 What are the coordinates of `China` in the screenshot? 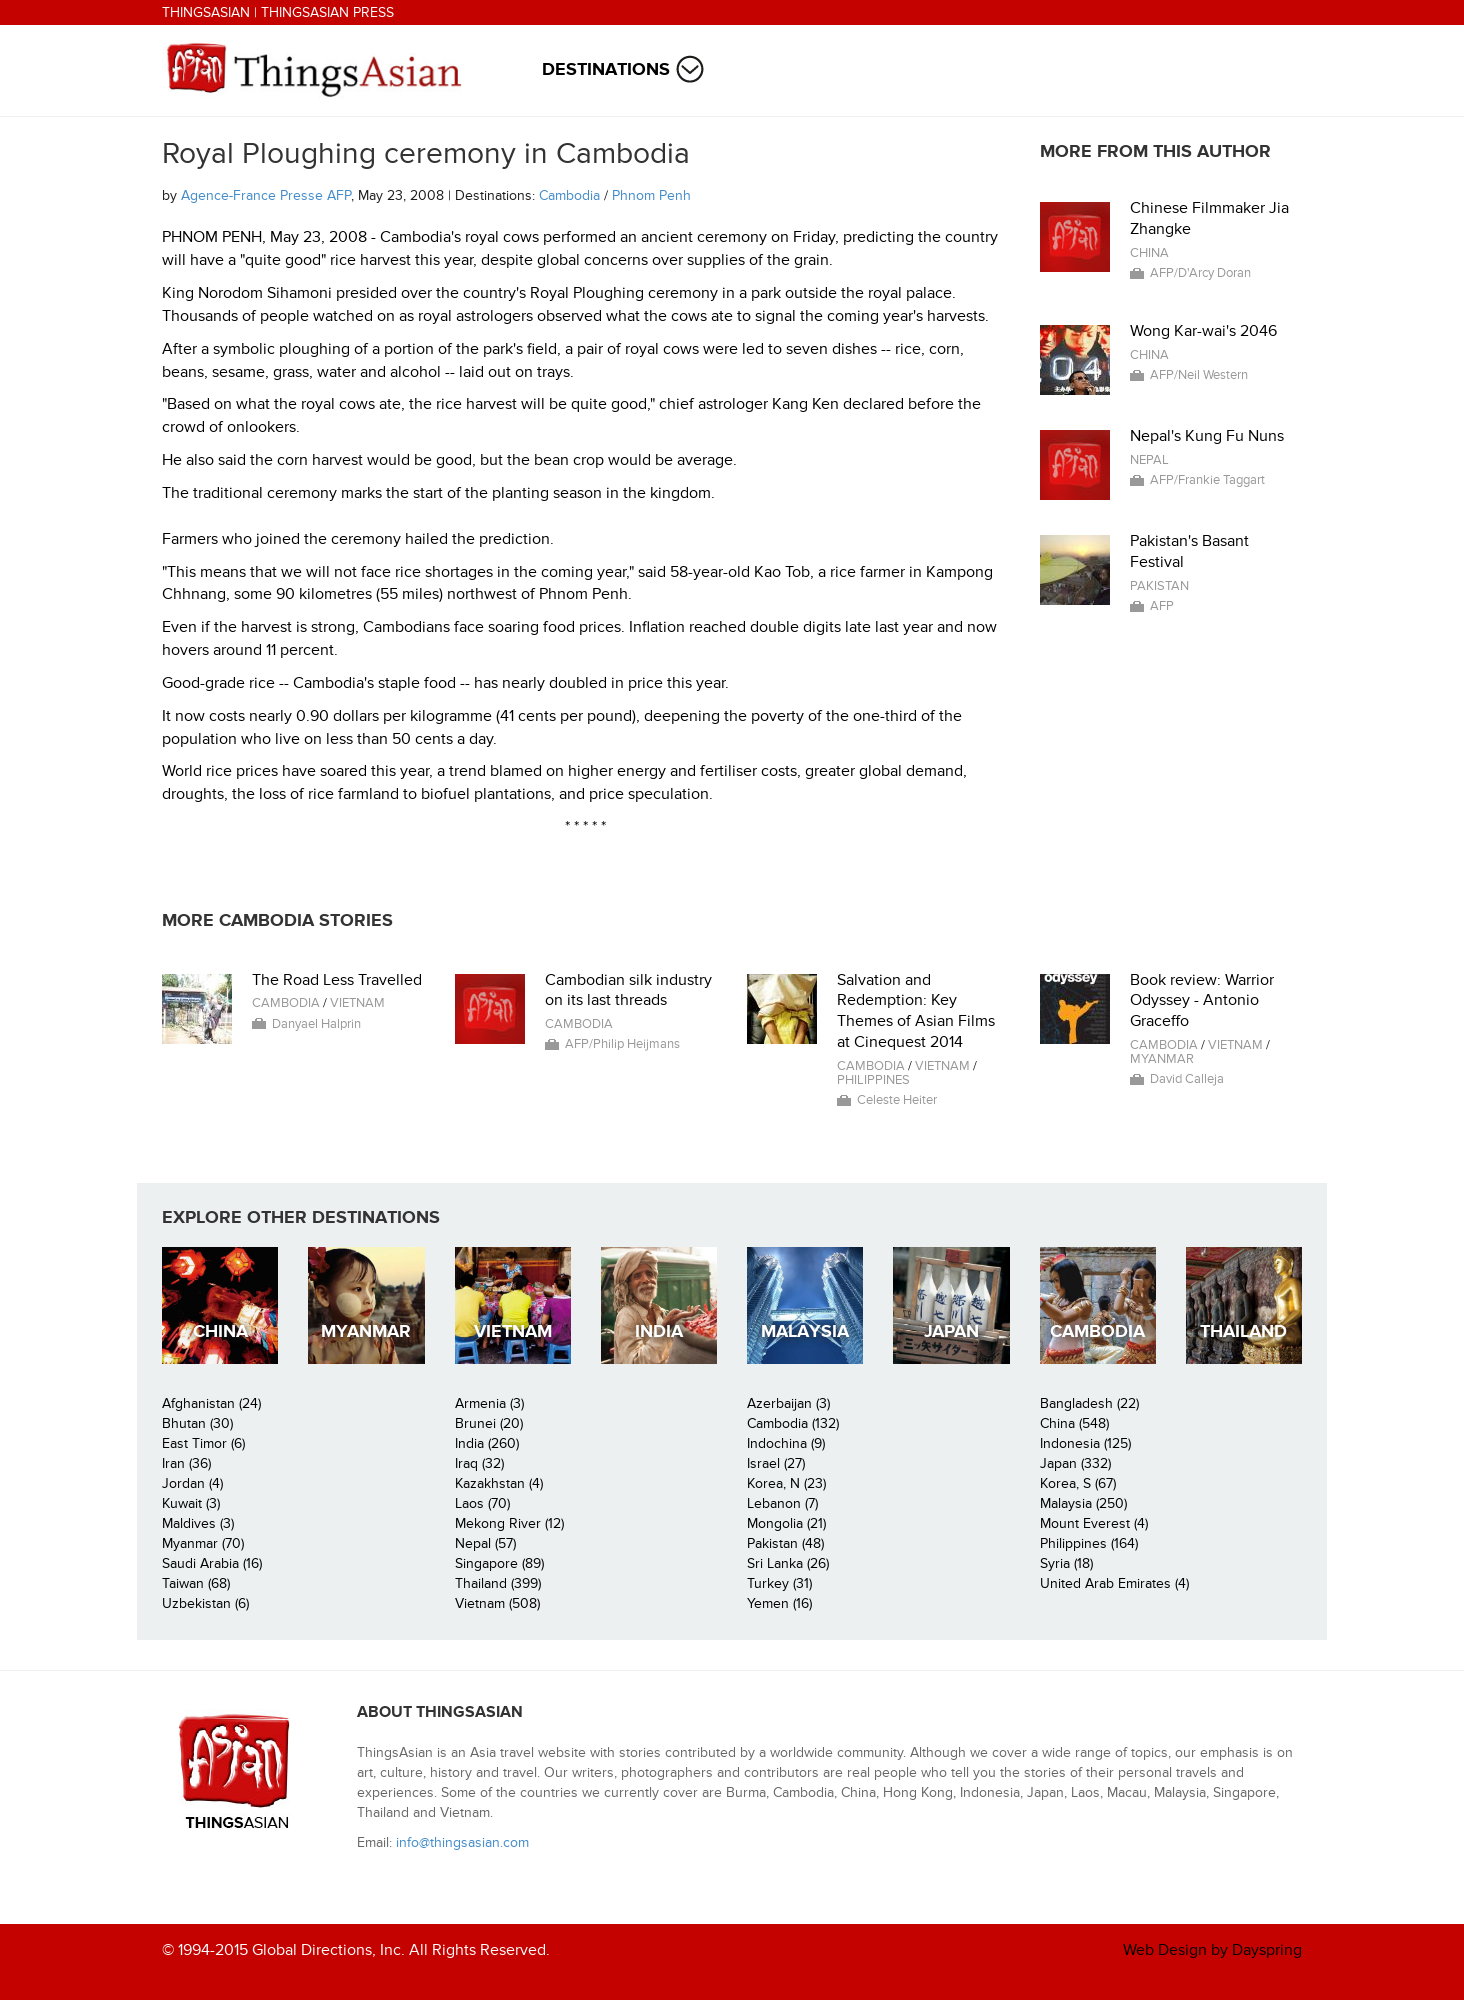 It's located at (1149, 253).